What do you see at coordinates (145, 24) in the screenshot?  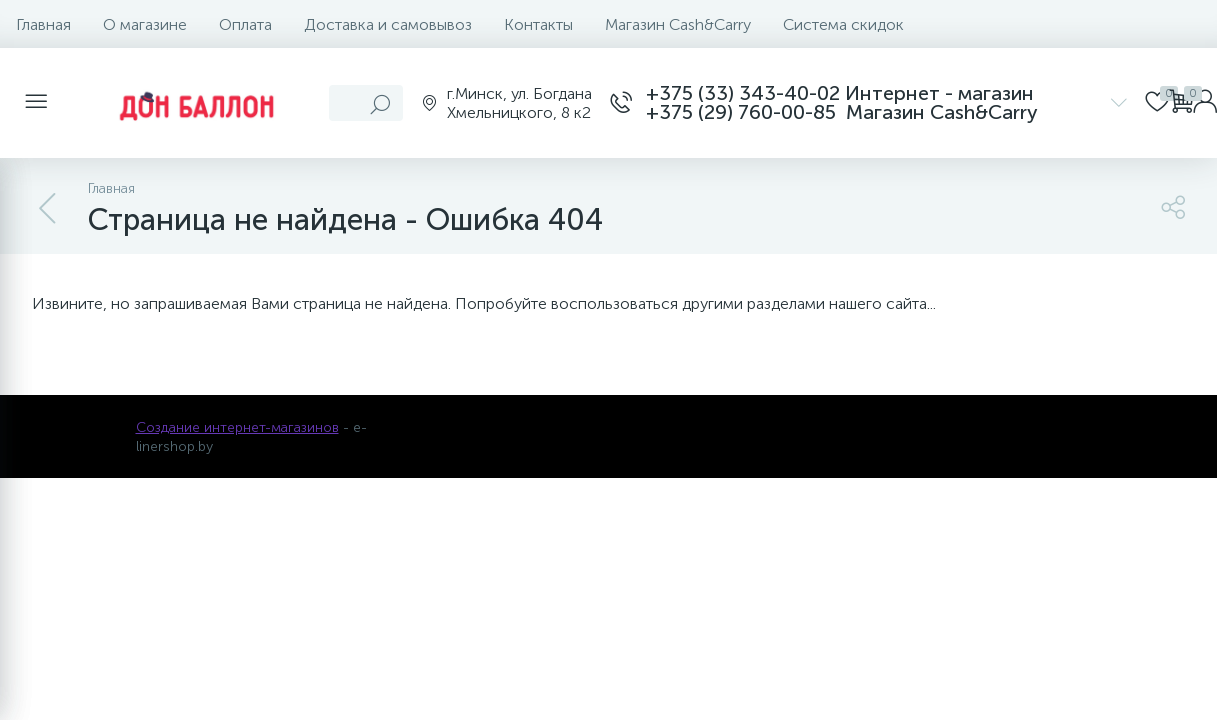 I see `О магазине` at bounding box center [145, 24].